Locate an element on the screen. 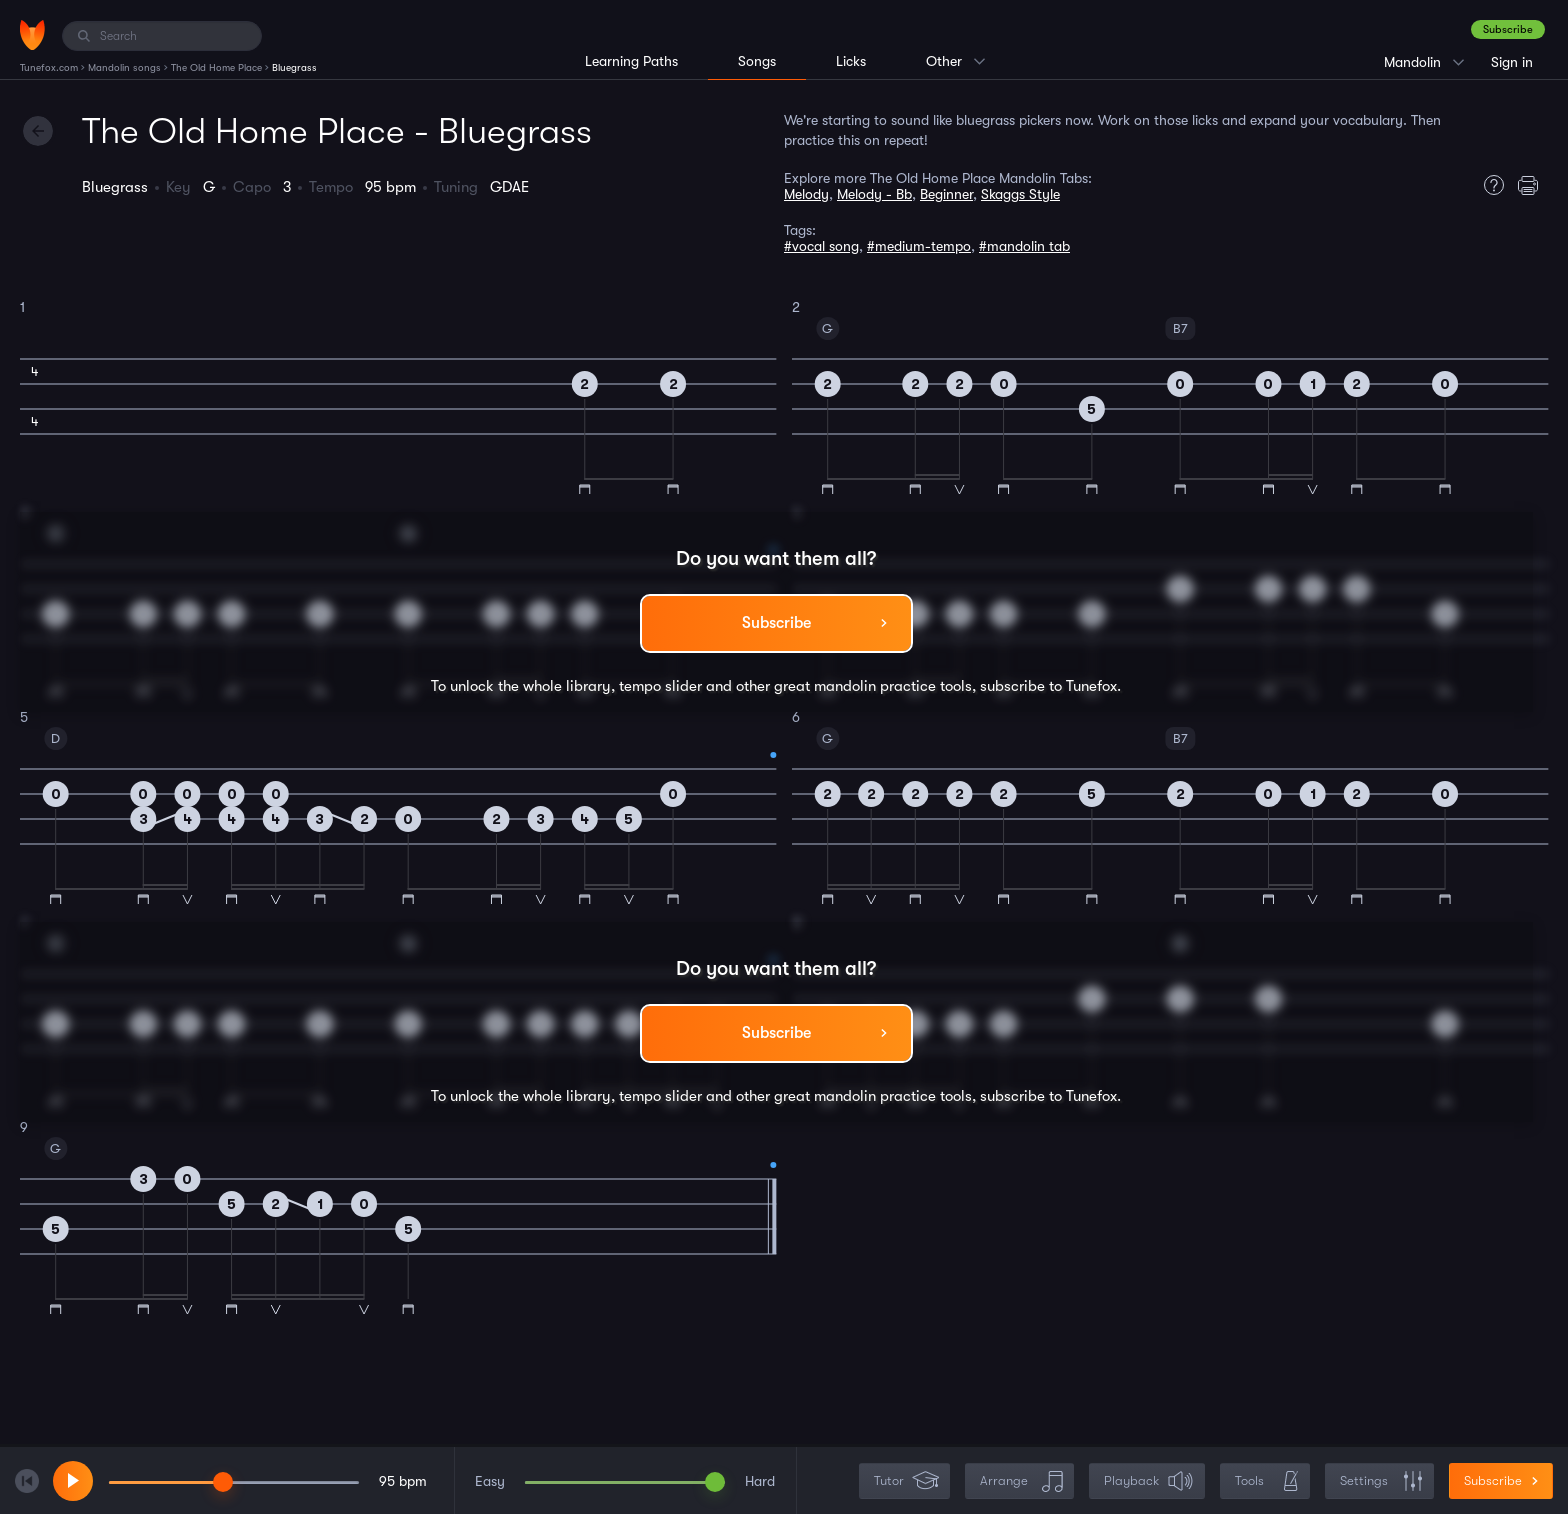 This screenshot has height=1514, width=1568. Skaggs Style is located at coordinates (1020, 194).